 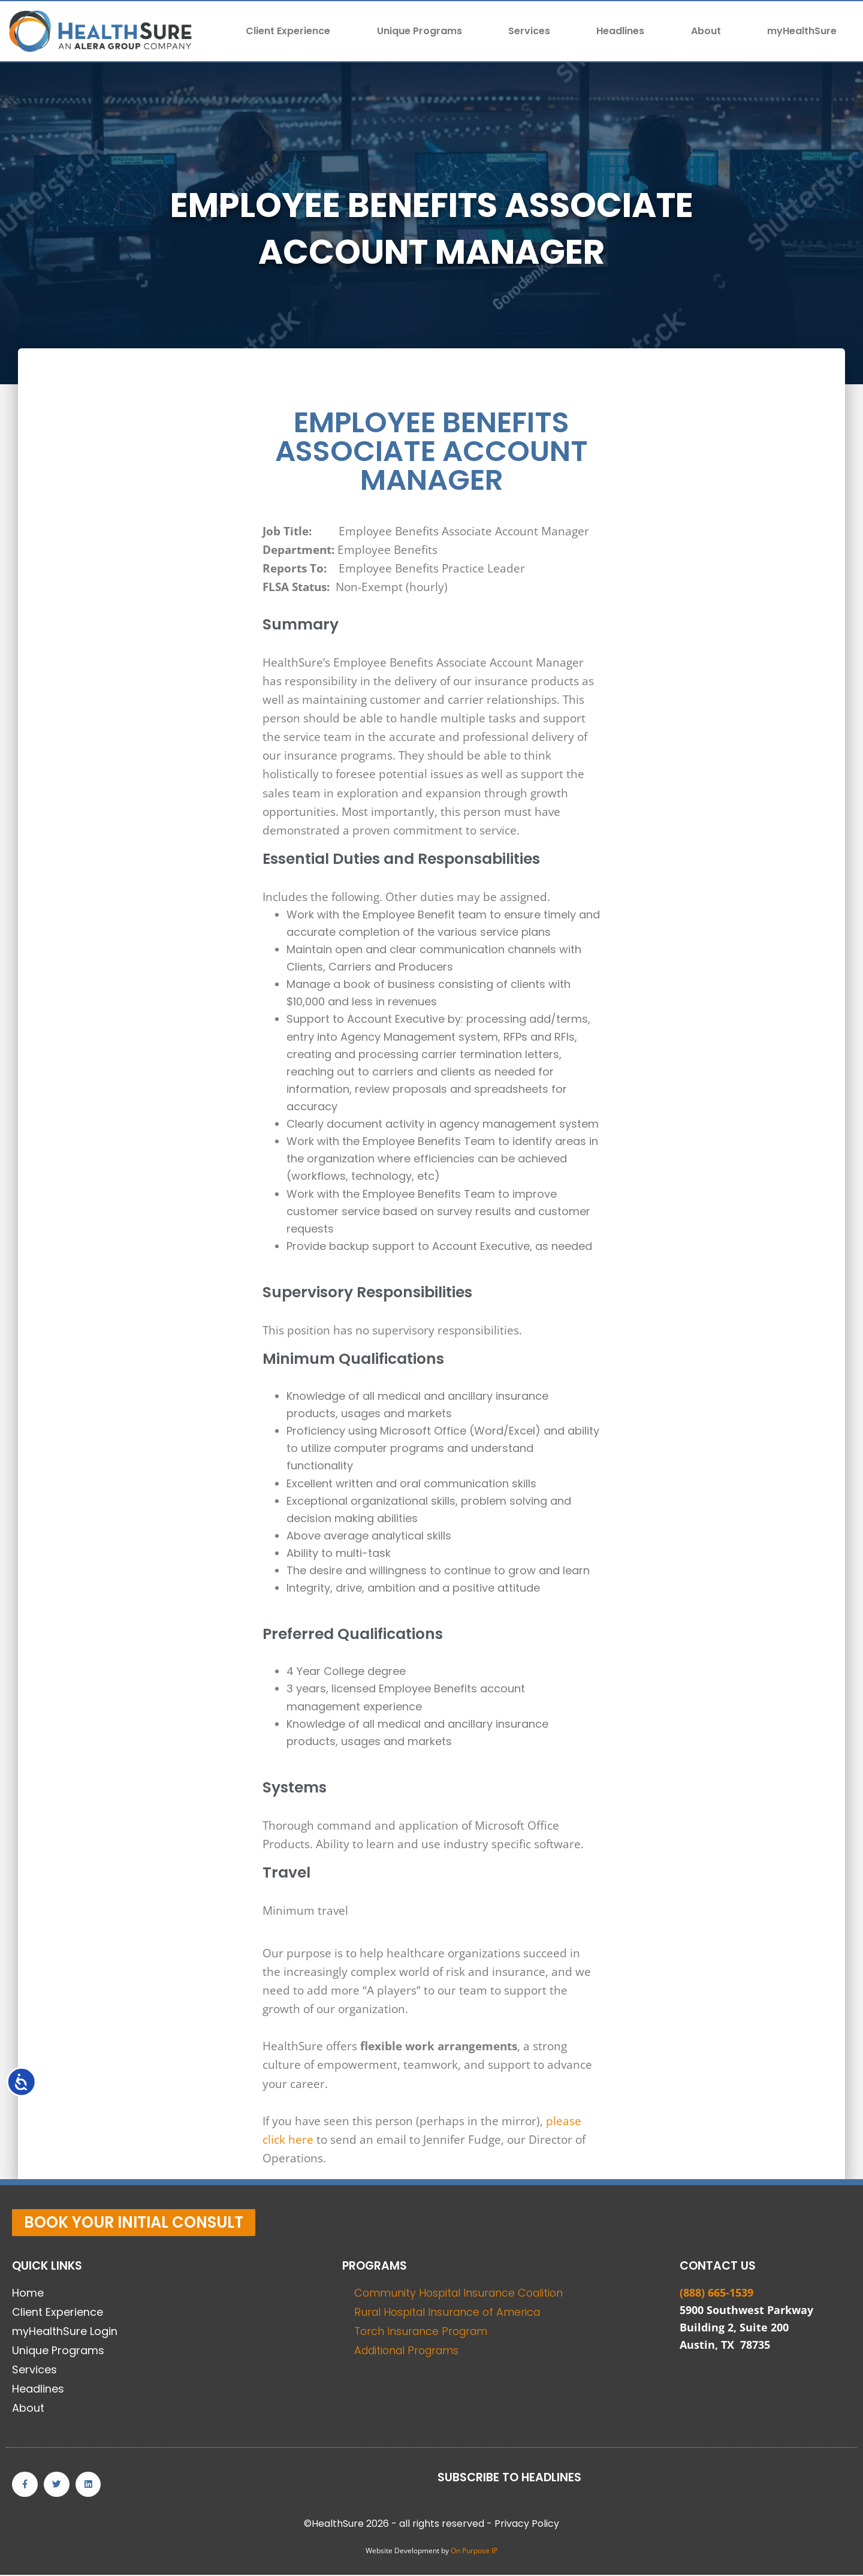 What do you see at coordinates (706, 31) in the screenshot?
I see `About` at bounding box center [706, 31].